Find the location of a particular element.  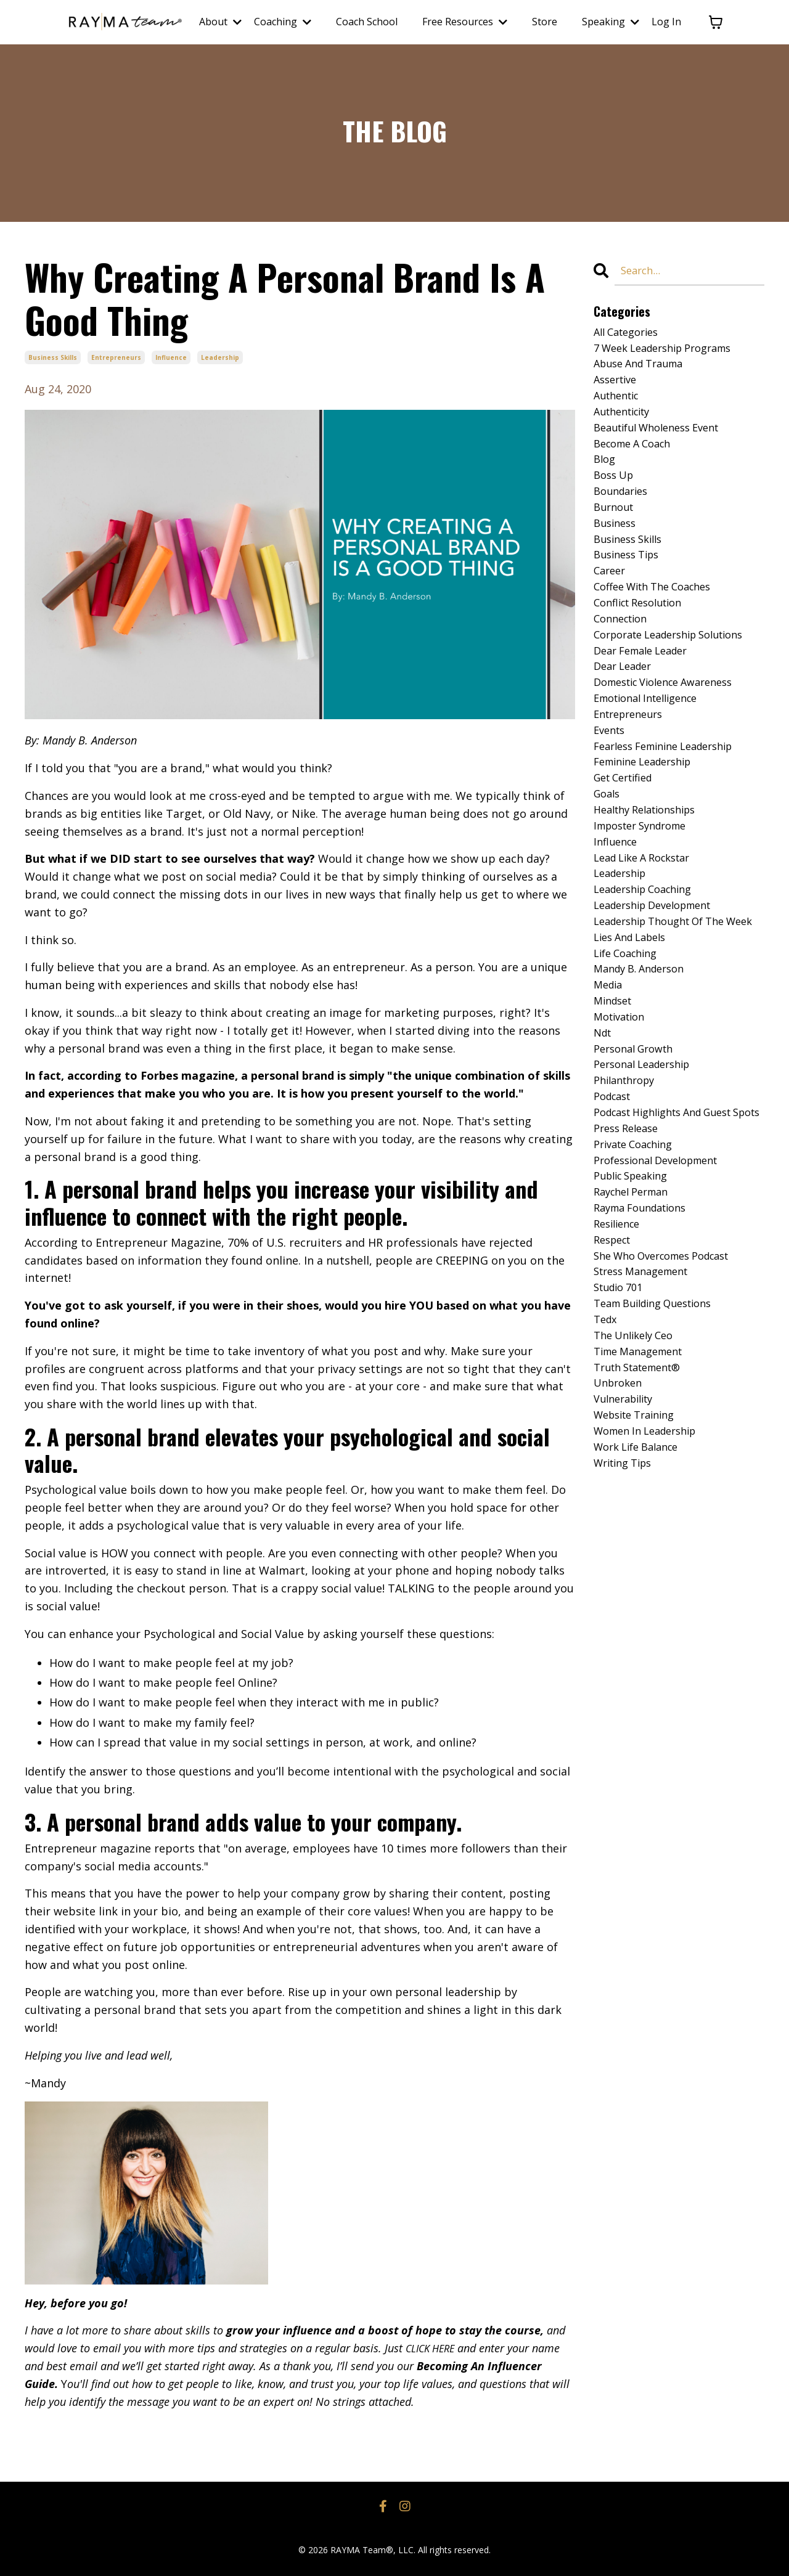

press release is located at coordinates (630, 1257).